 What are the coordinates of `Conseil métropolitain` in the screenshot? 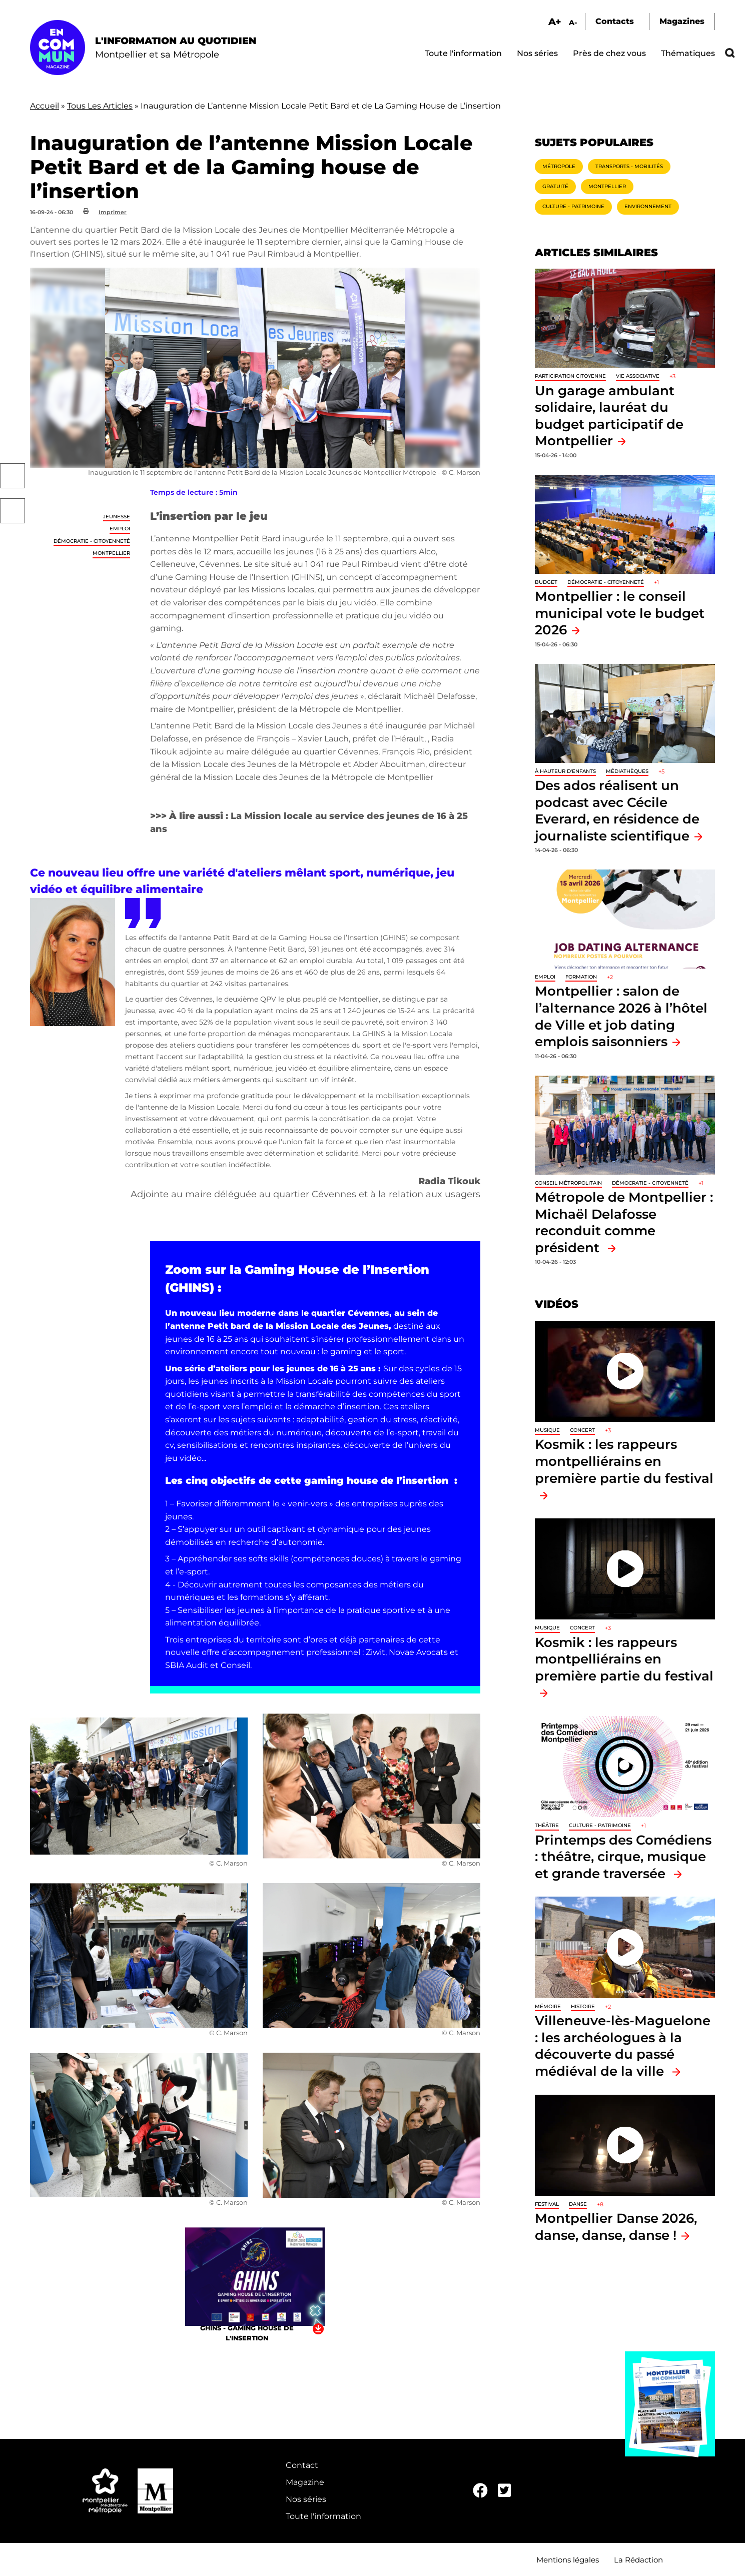 It's located at (568, 1183).